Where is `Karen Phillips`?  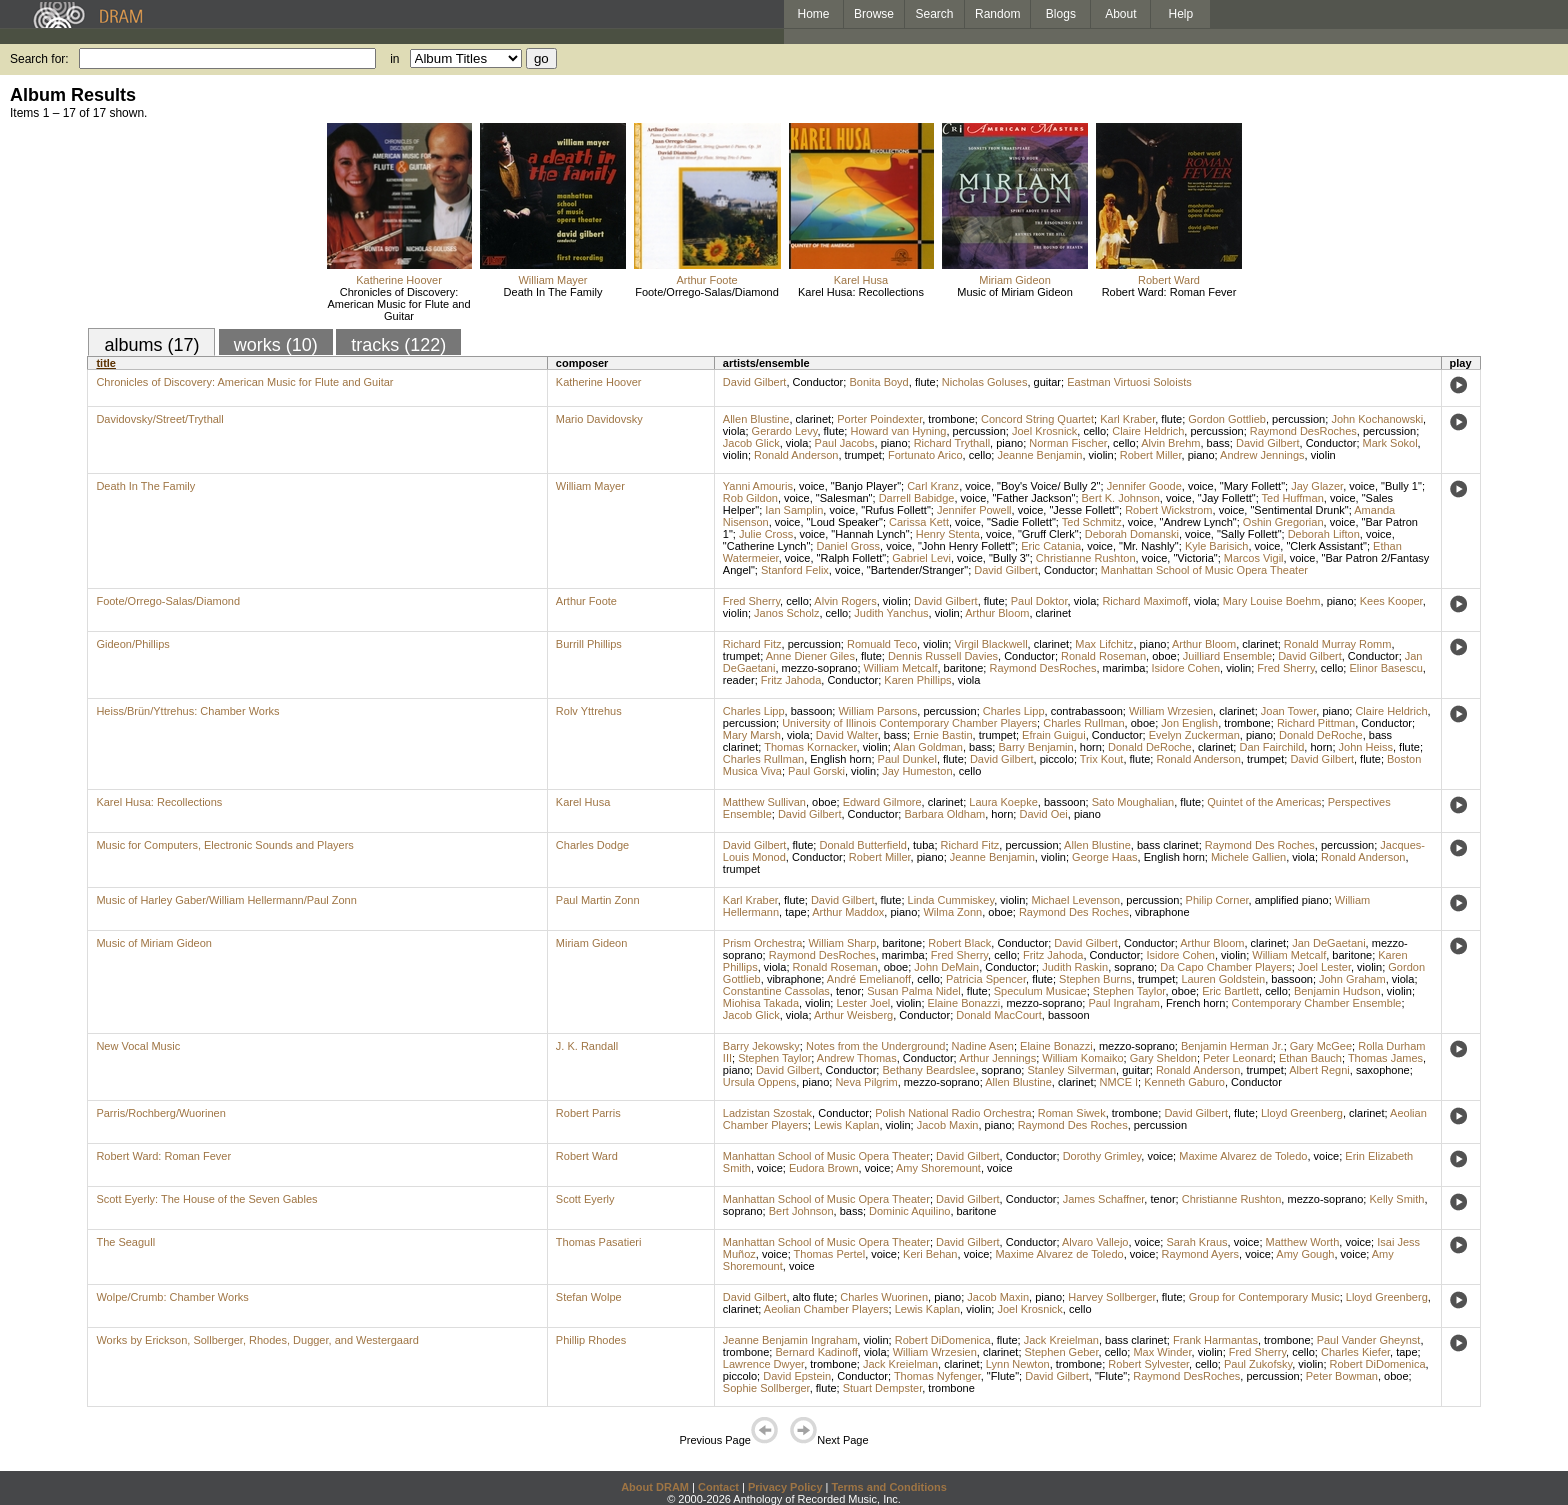 Karen Phillips is located at coordinates (917, 680).